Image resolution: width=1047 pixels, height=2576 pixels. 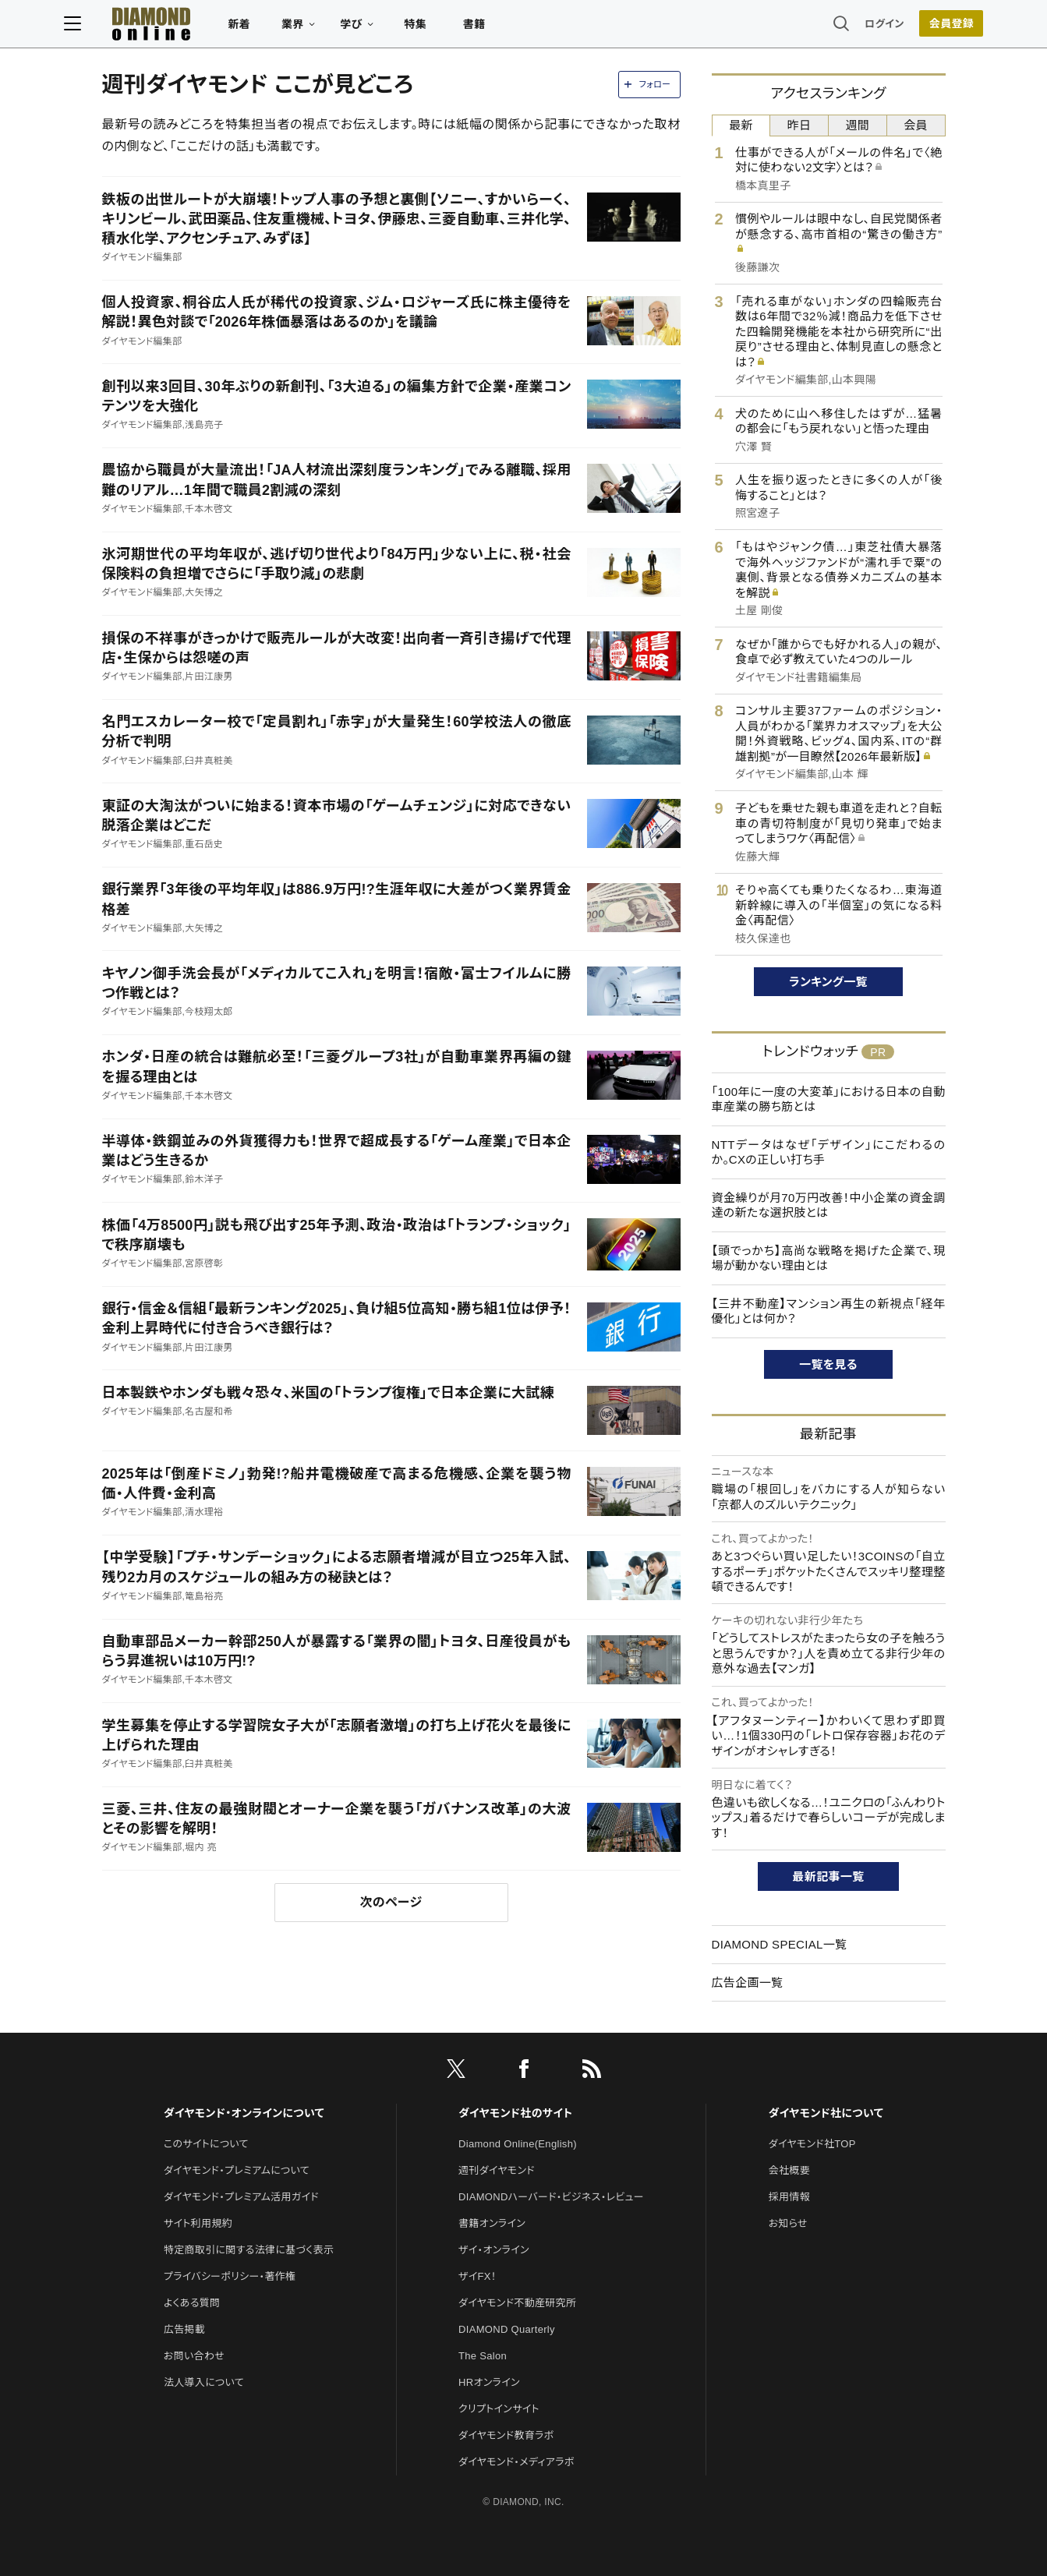 I want to click on DIAMOND SPECIAL一覧, so click(x=779, y=1944).